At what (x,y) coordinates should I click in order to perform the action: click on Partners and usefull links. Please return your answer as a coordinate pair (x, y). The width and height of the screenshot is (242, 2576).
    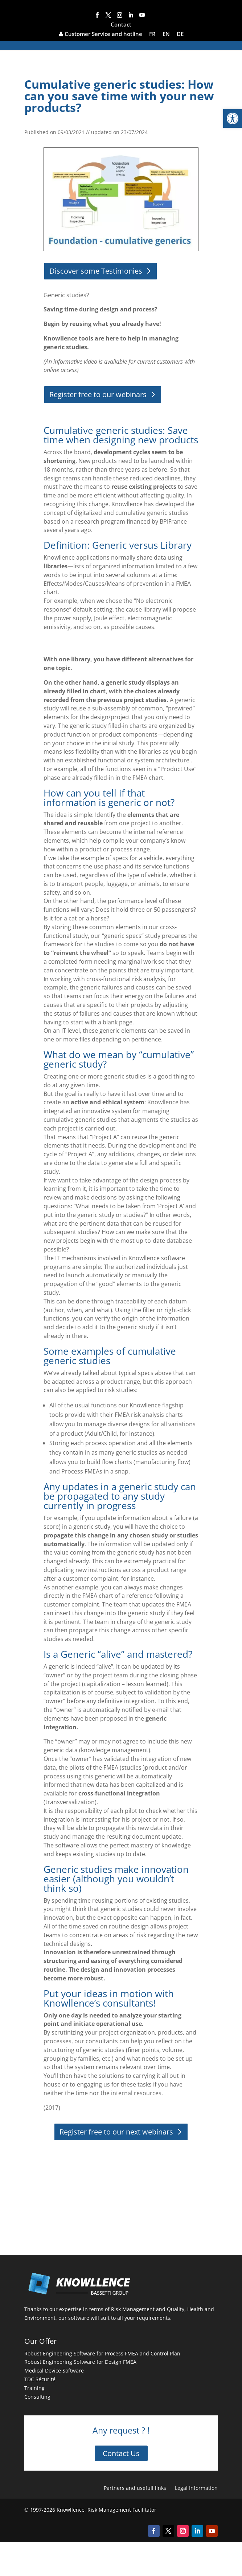
    Looking at the image, I should click on (135, 2487).